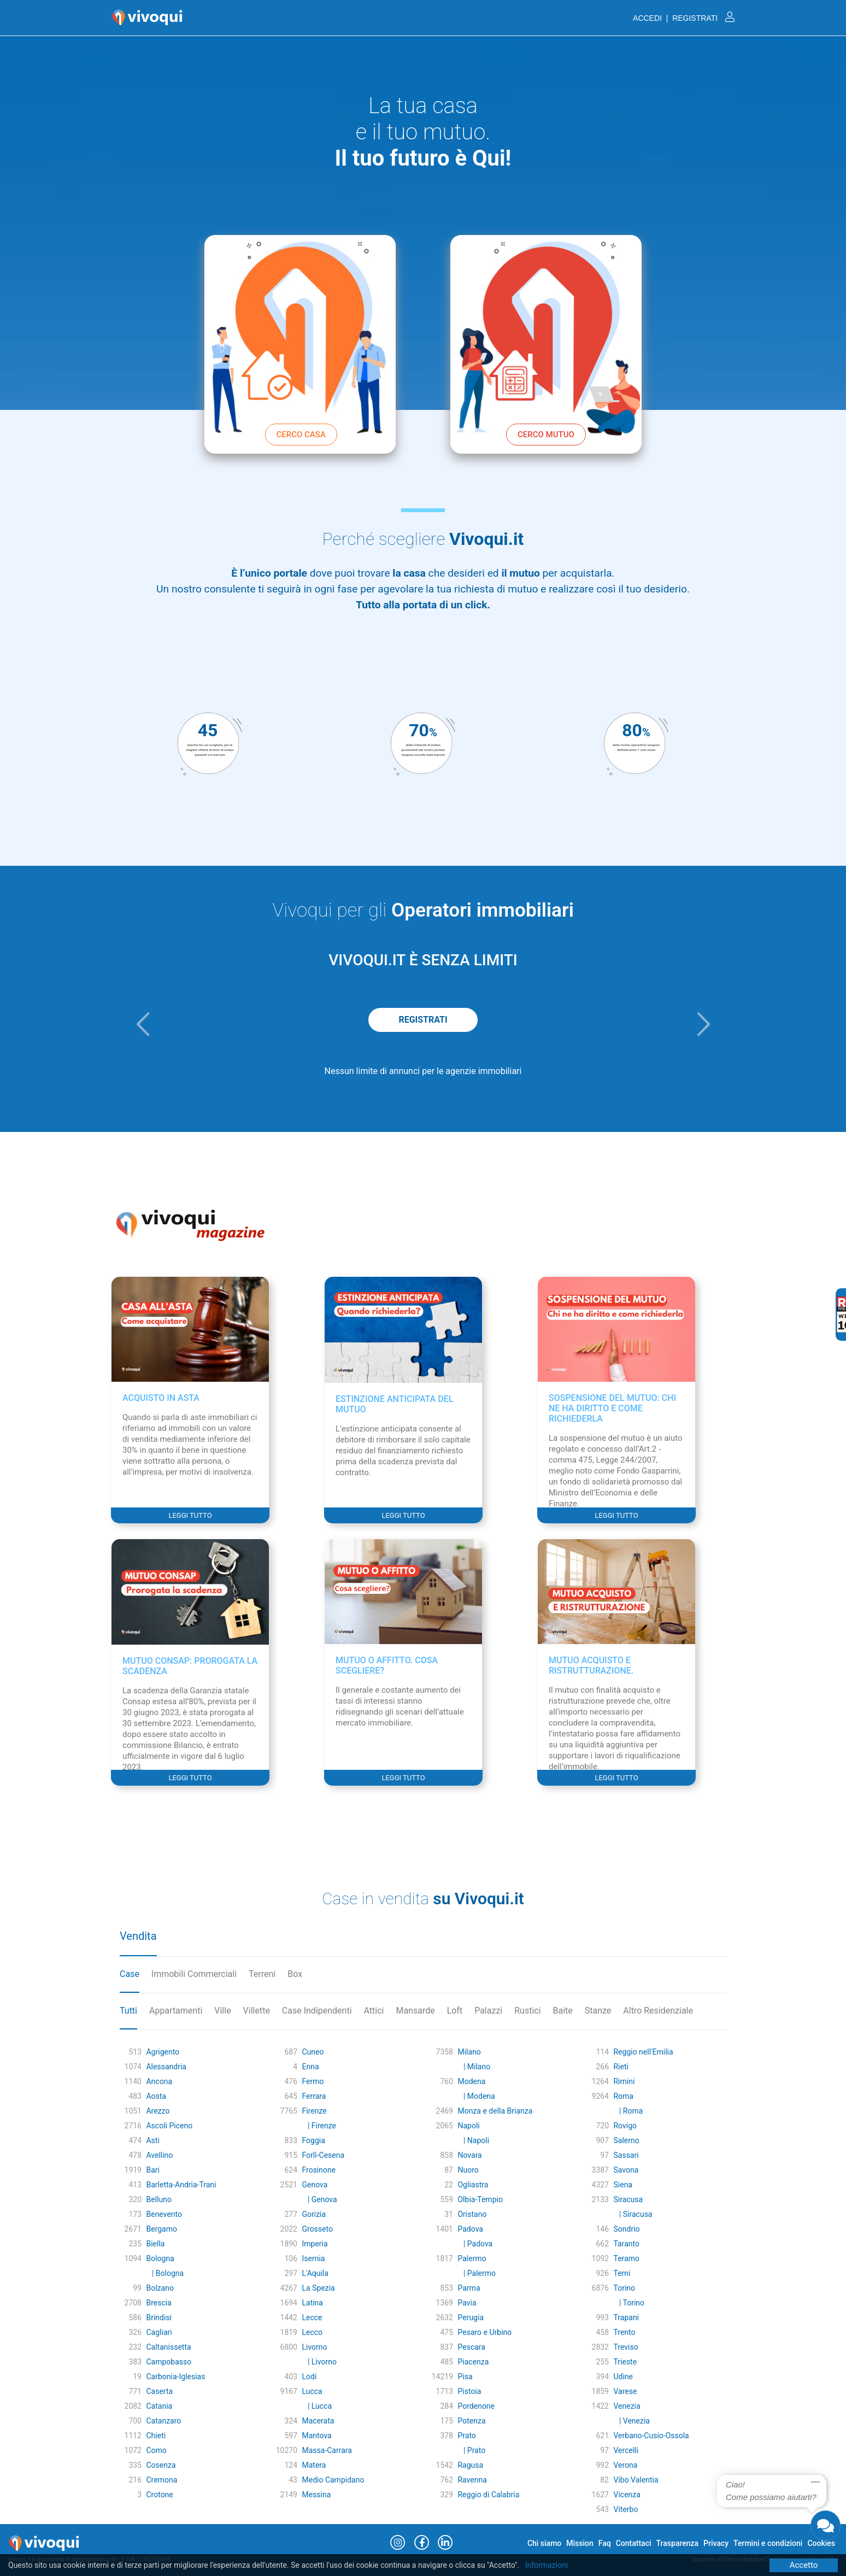 The width and height of the screenshot is (846, 2576). What do you see at coordinates (625, 2170) in the screenshot?
I see `Savona` at bounding box center [625, 2170].